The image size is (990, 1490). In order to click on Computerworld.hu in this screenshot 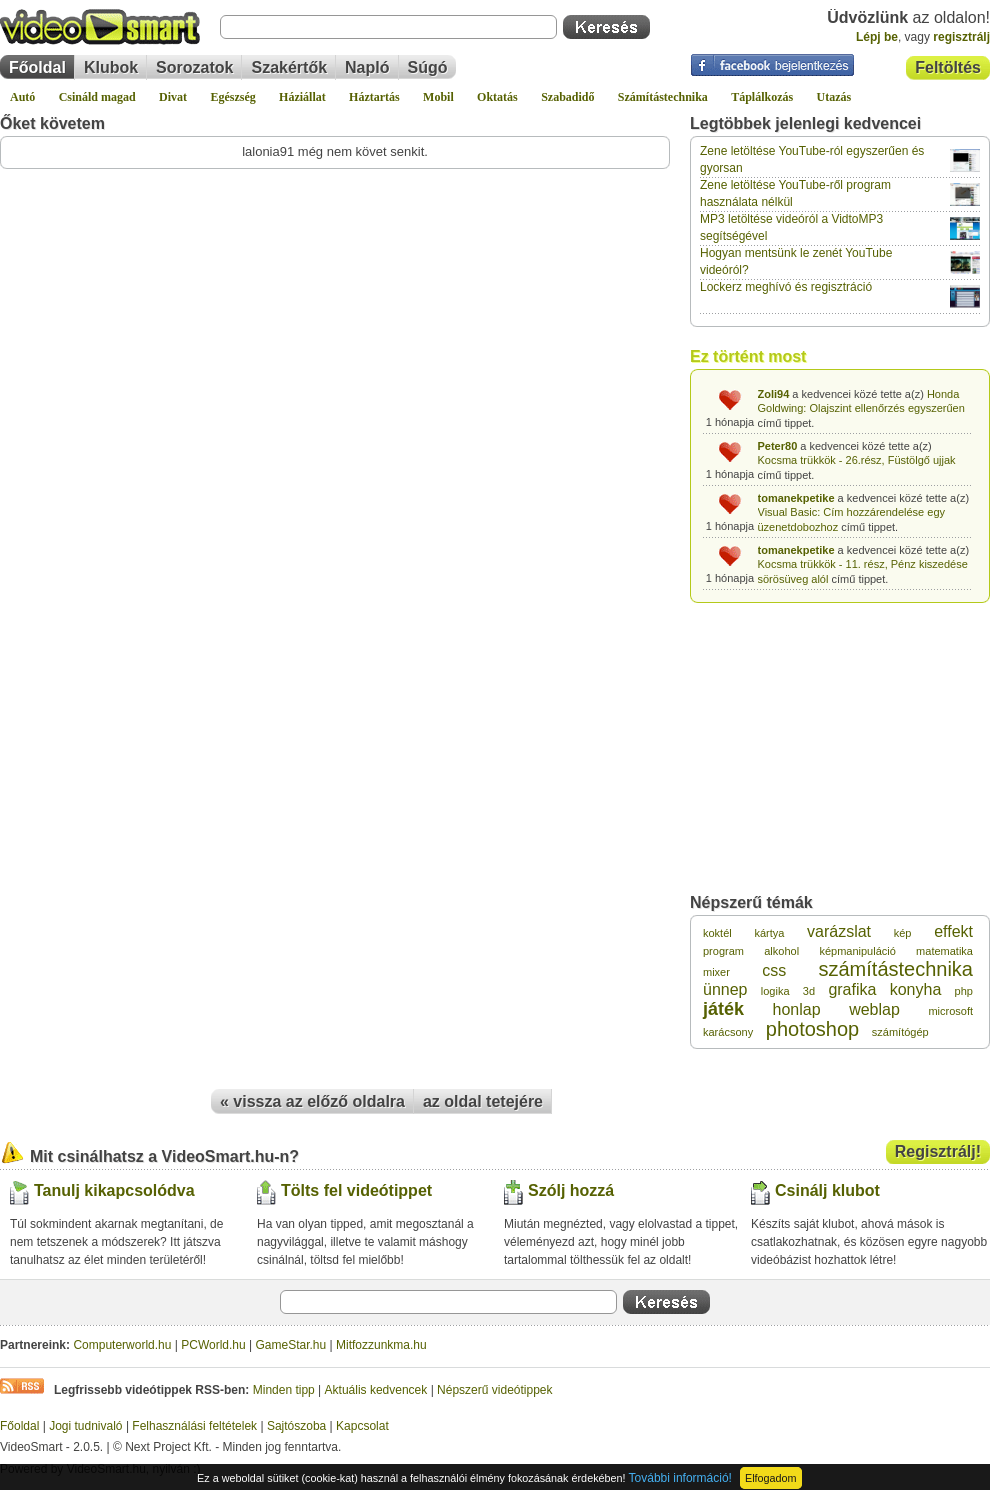, I will do `click(122, 1345)`.